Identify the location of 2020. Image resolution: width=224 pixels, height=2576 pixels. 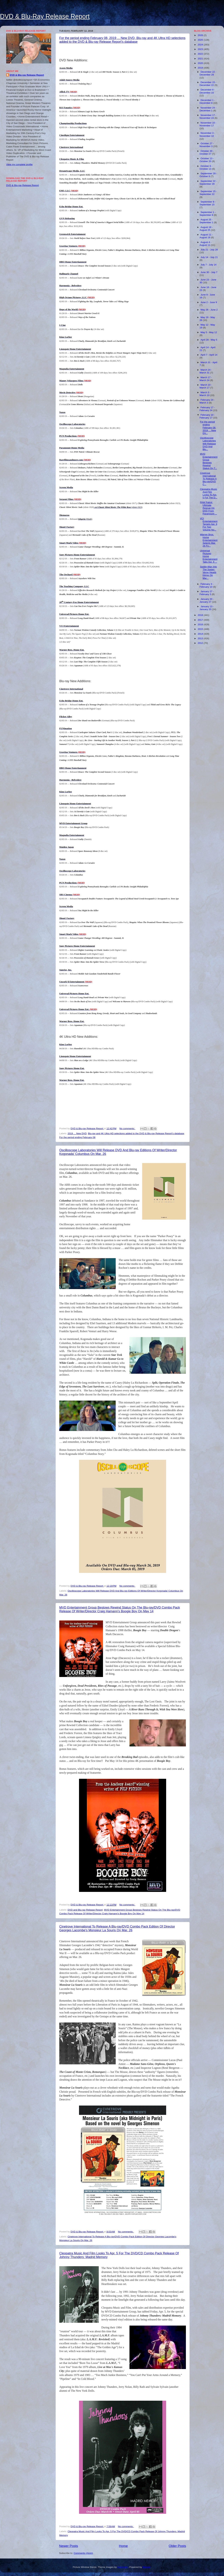
(201, 63).